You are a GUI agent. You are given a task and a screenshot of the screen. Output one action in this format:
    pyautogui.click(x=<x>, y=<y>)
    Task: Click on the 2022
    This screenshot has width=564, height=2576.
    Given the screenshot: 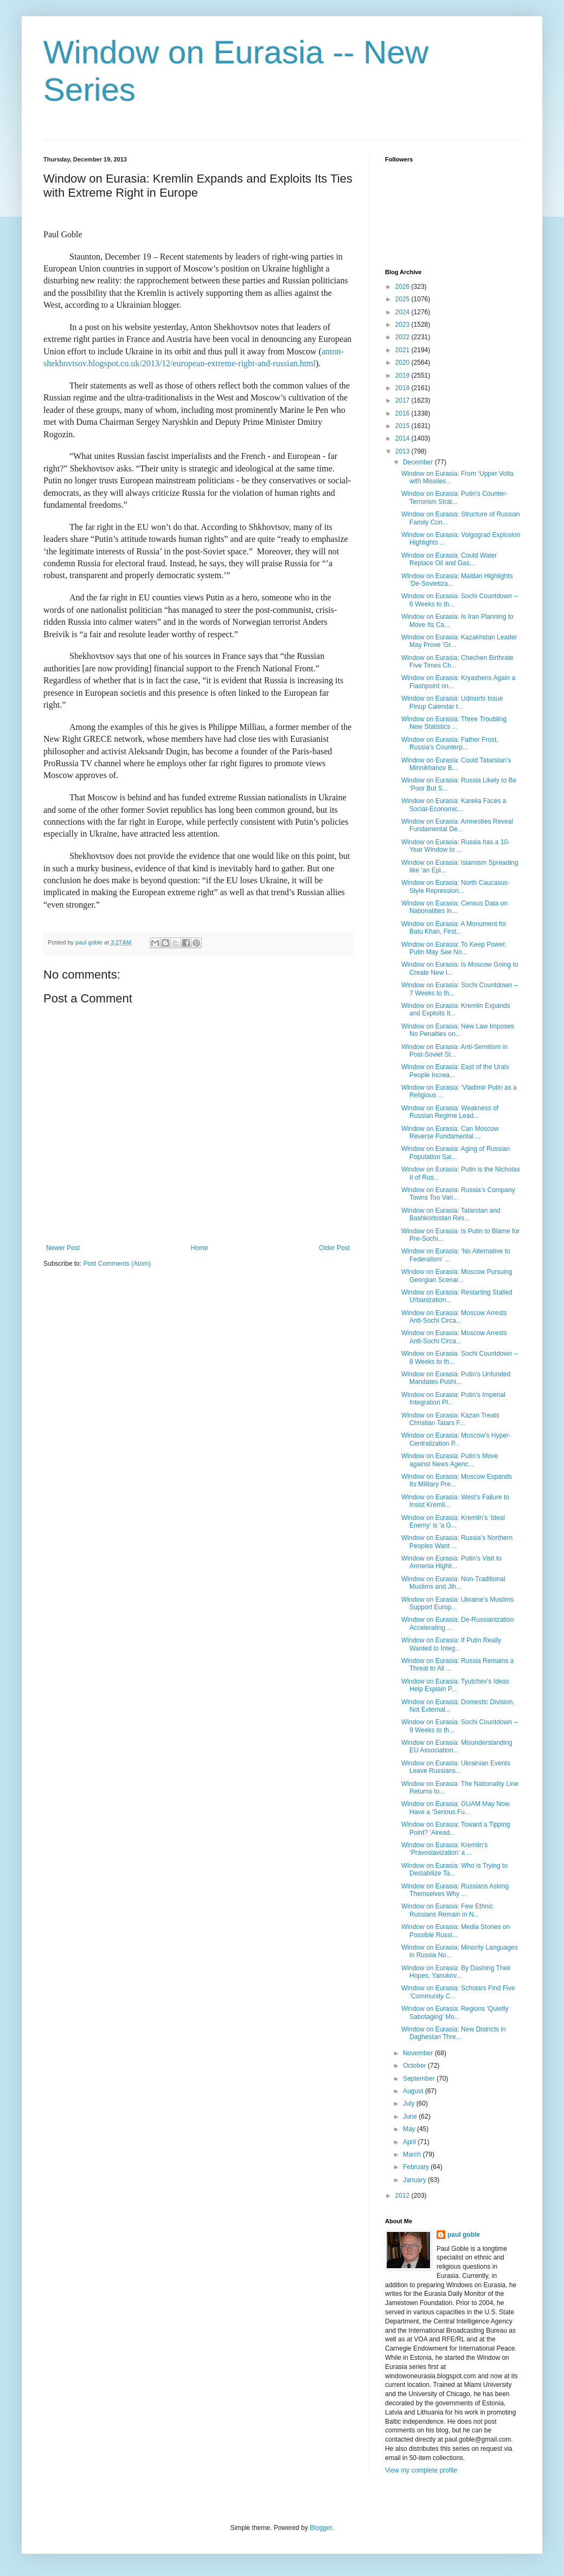 What is the action you would take?
    pyautogui.click(x=403, y=337)
    